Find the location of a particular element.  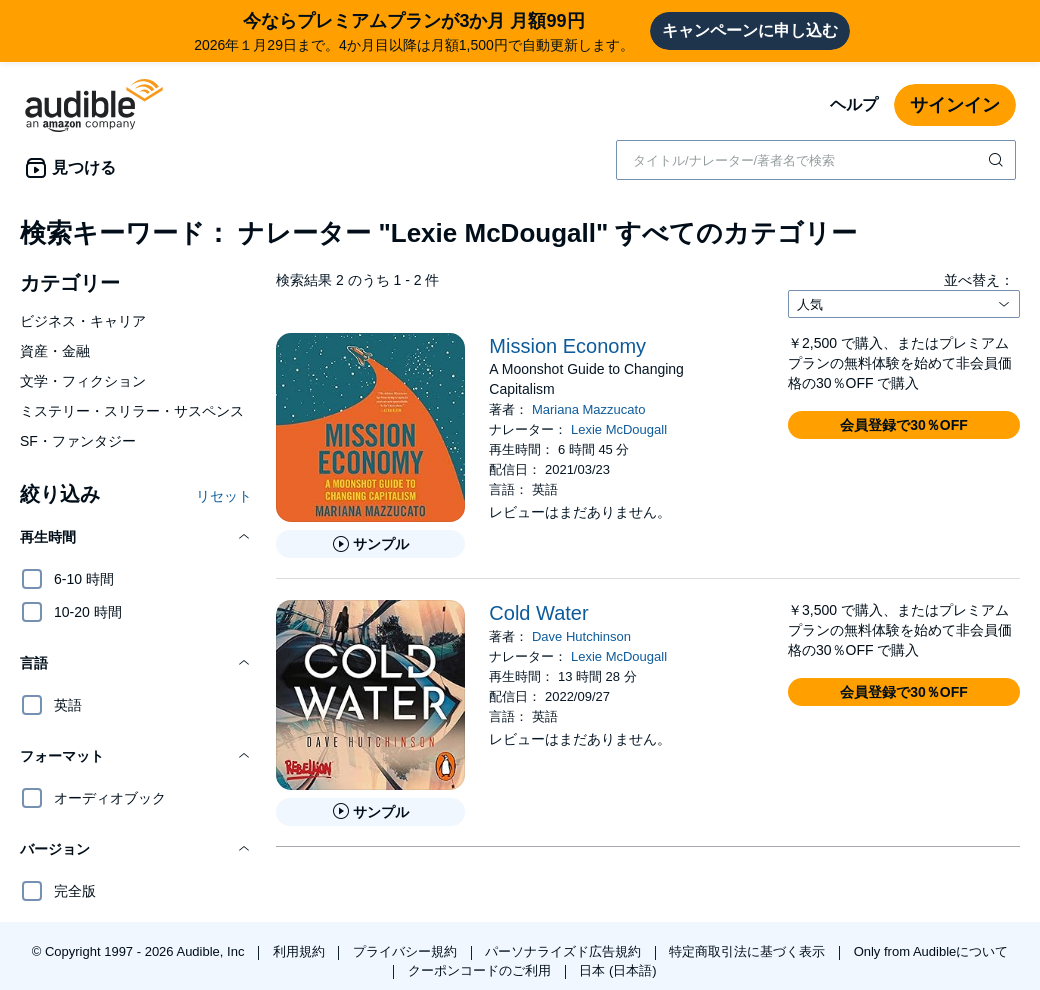

SF・ファンタジー is located at coordinates (78, 441).